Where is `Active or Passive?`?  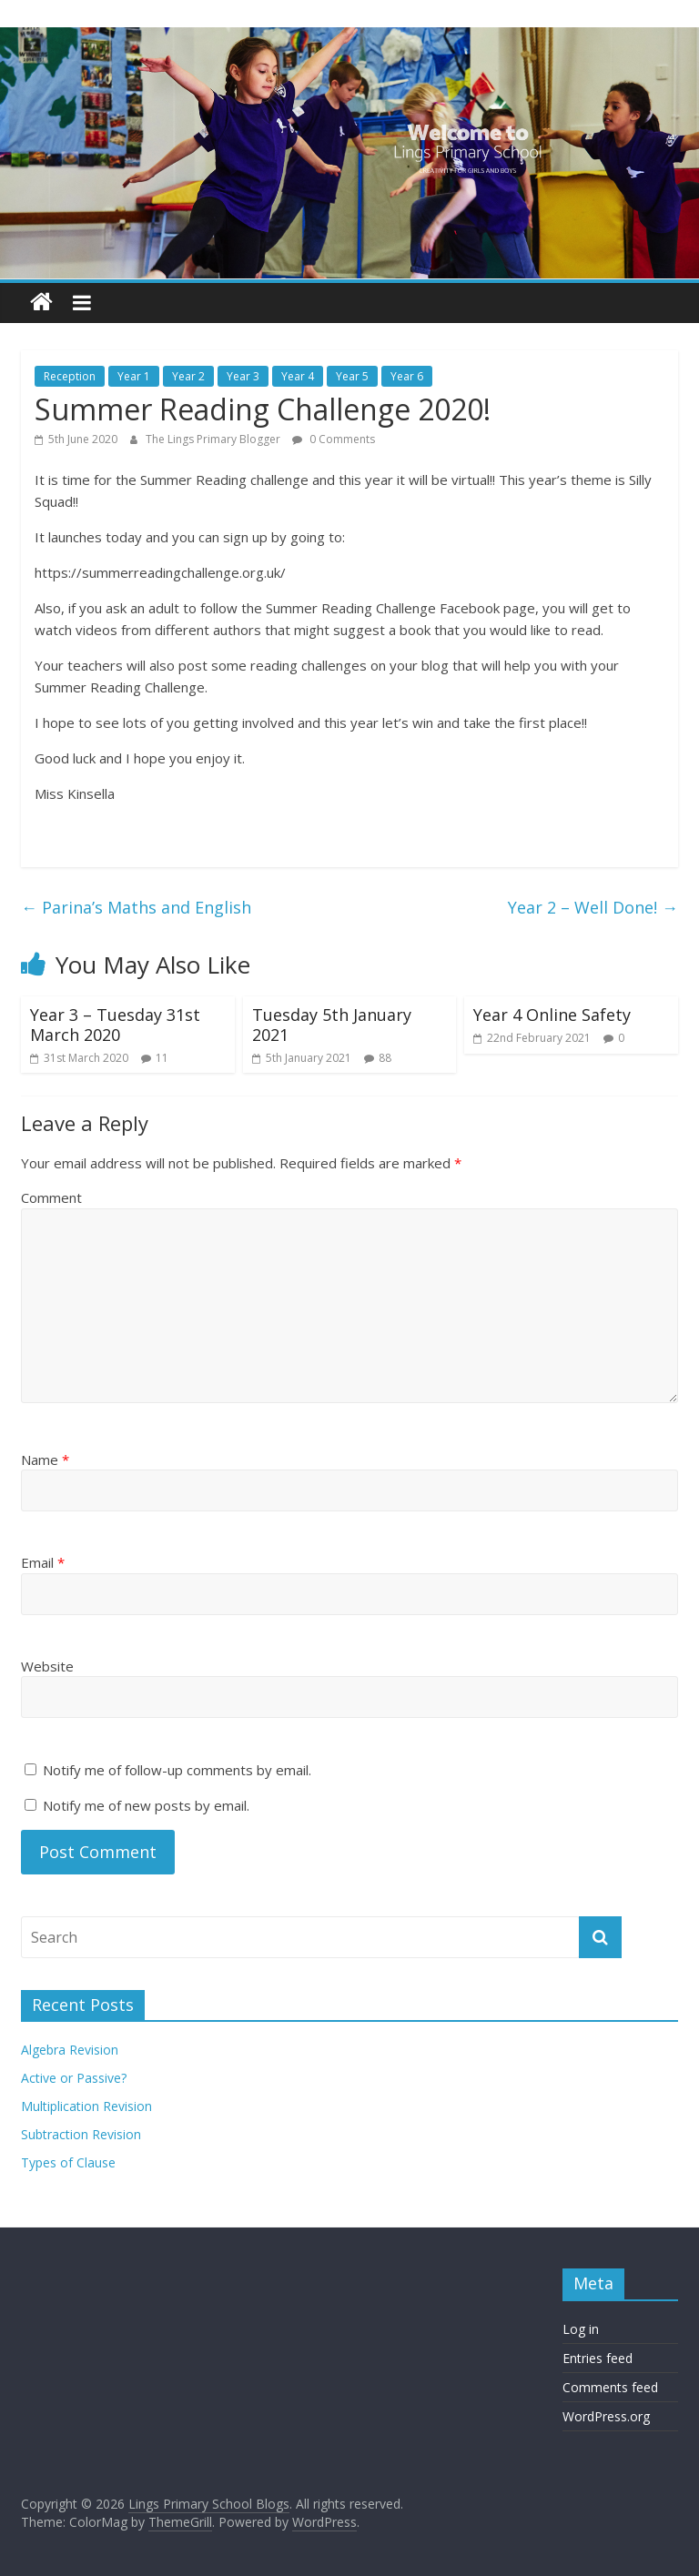
Active or Passive? is located at coordinates (74, 2077).